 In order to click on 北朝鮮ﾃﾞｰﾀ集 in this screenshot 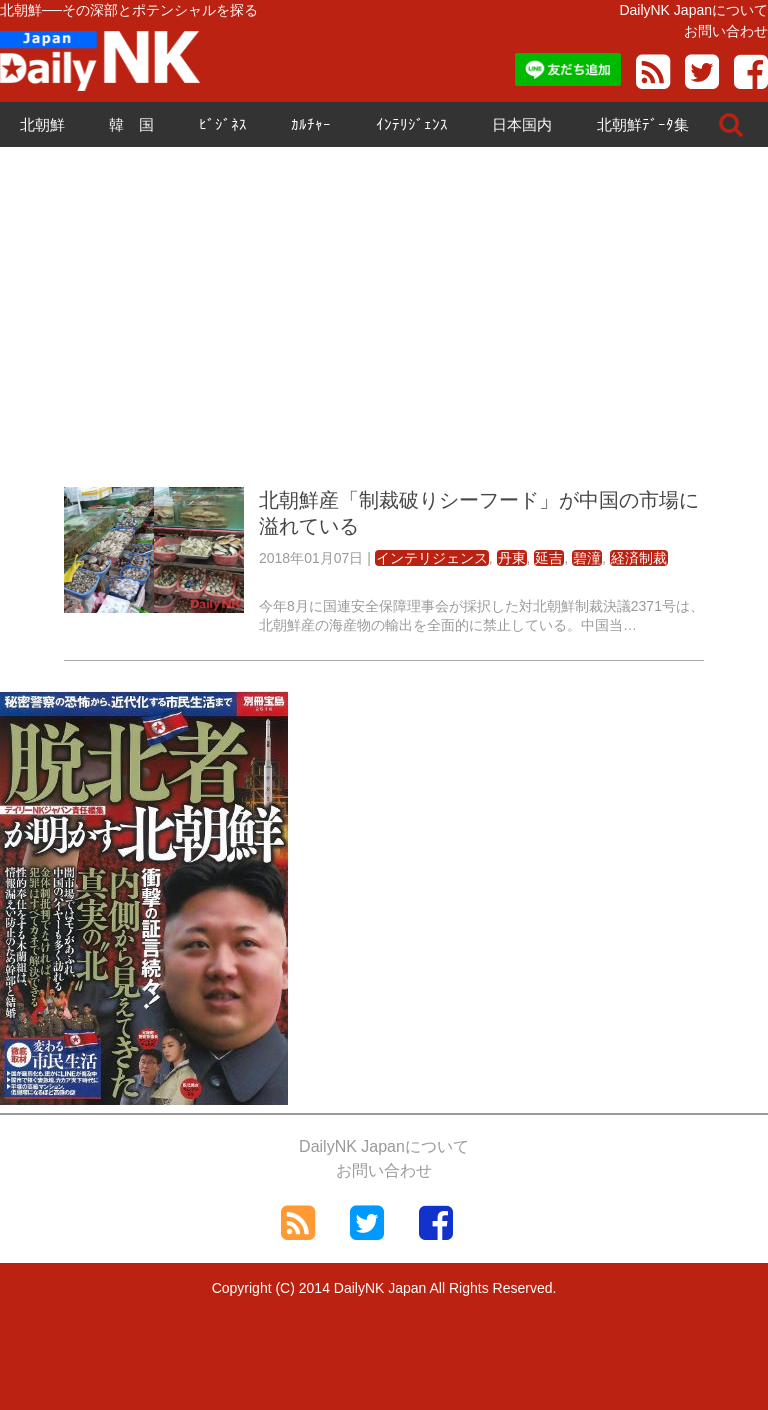, I will do `click(643, 124)`.